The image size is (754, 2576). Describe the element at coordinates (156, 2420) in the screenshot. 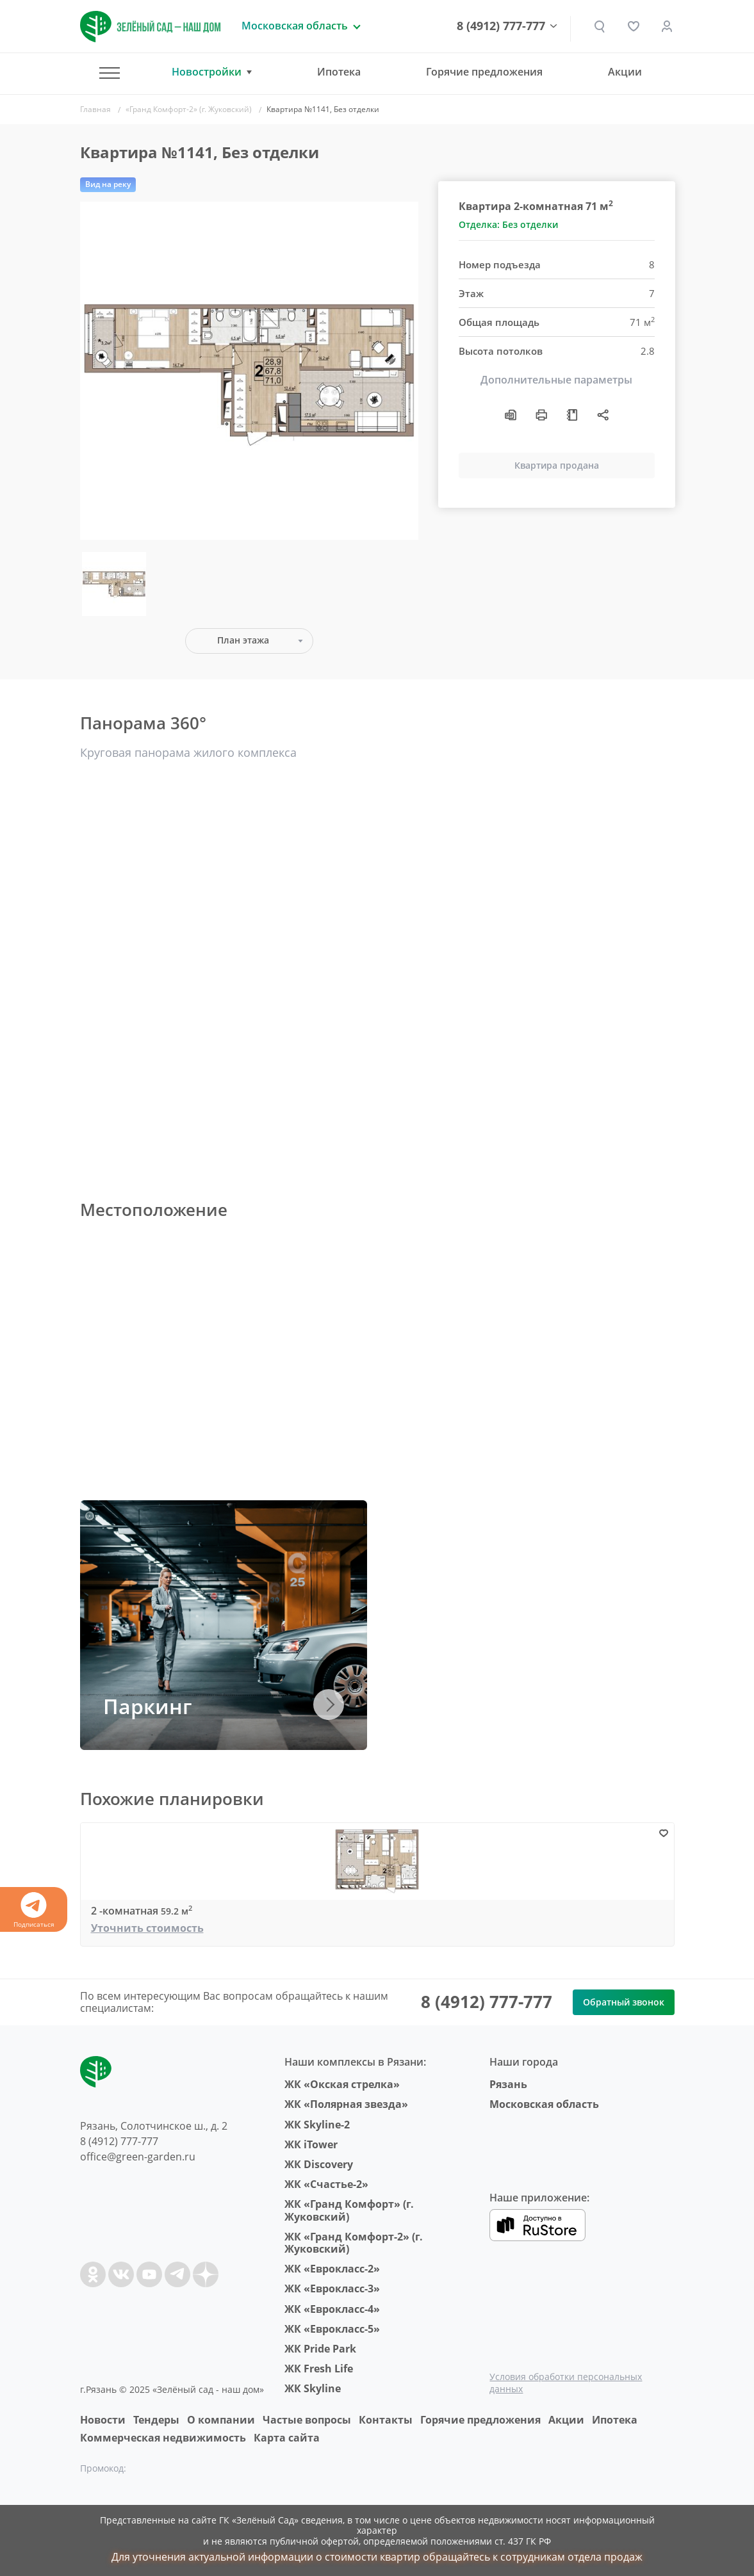

I see `Тендеры` at that location.